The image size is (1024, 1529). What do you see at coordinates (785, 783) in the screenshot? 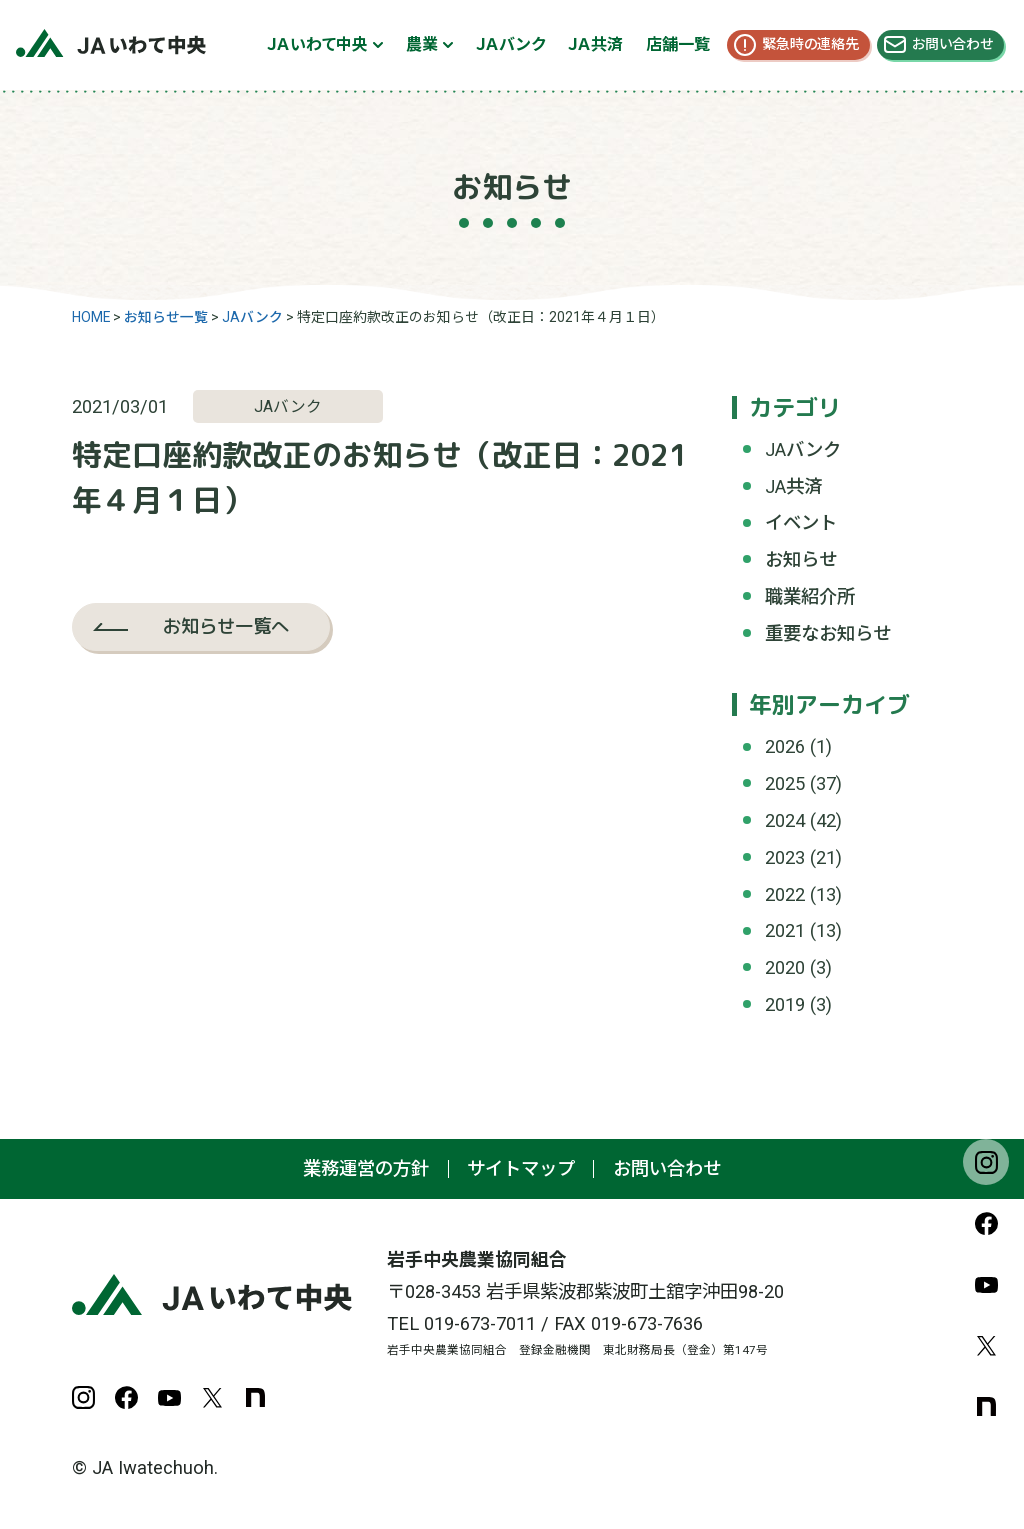
I see `2025` at bounding box center [785, 783].